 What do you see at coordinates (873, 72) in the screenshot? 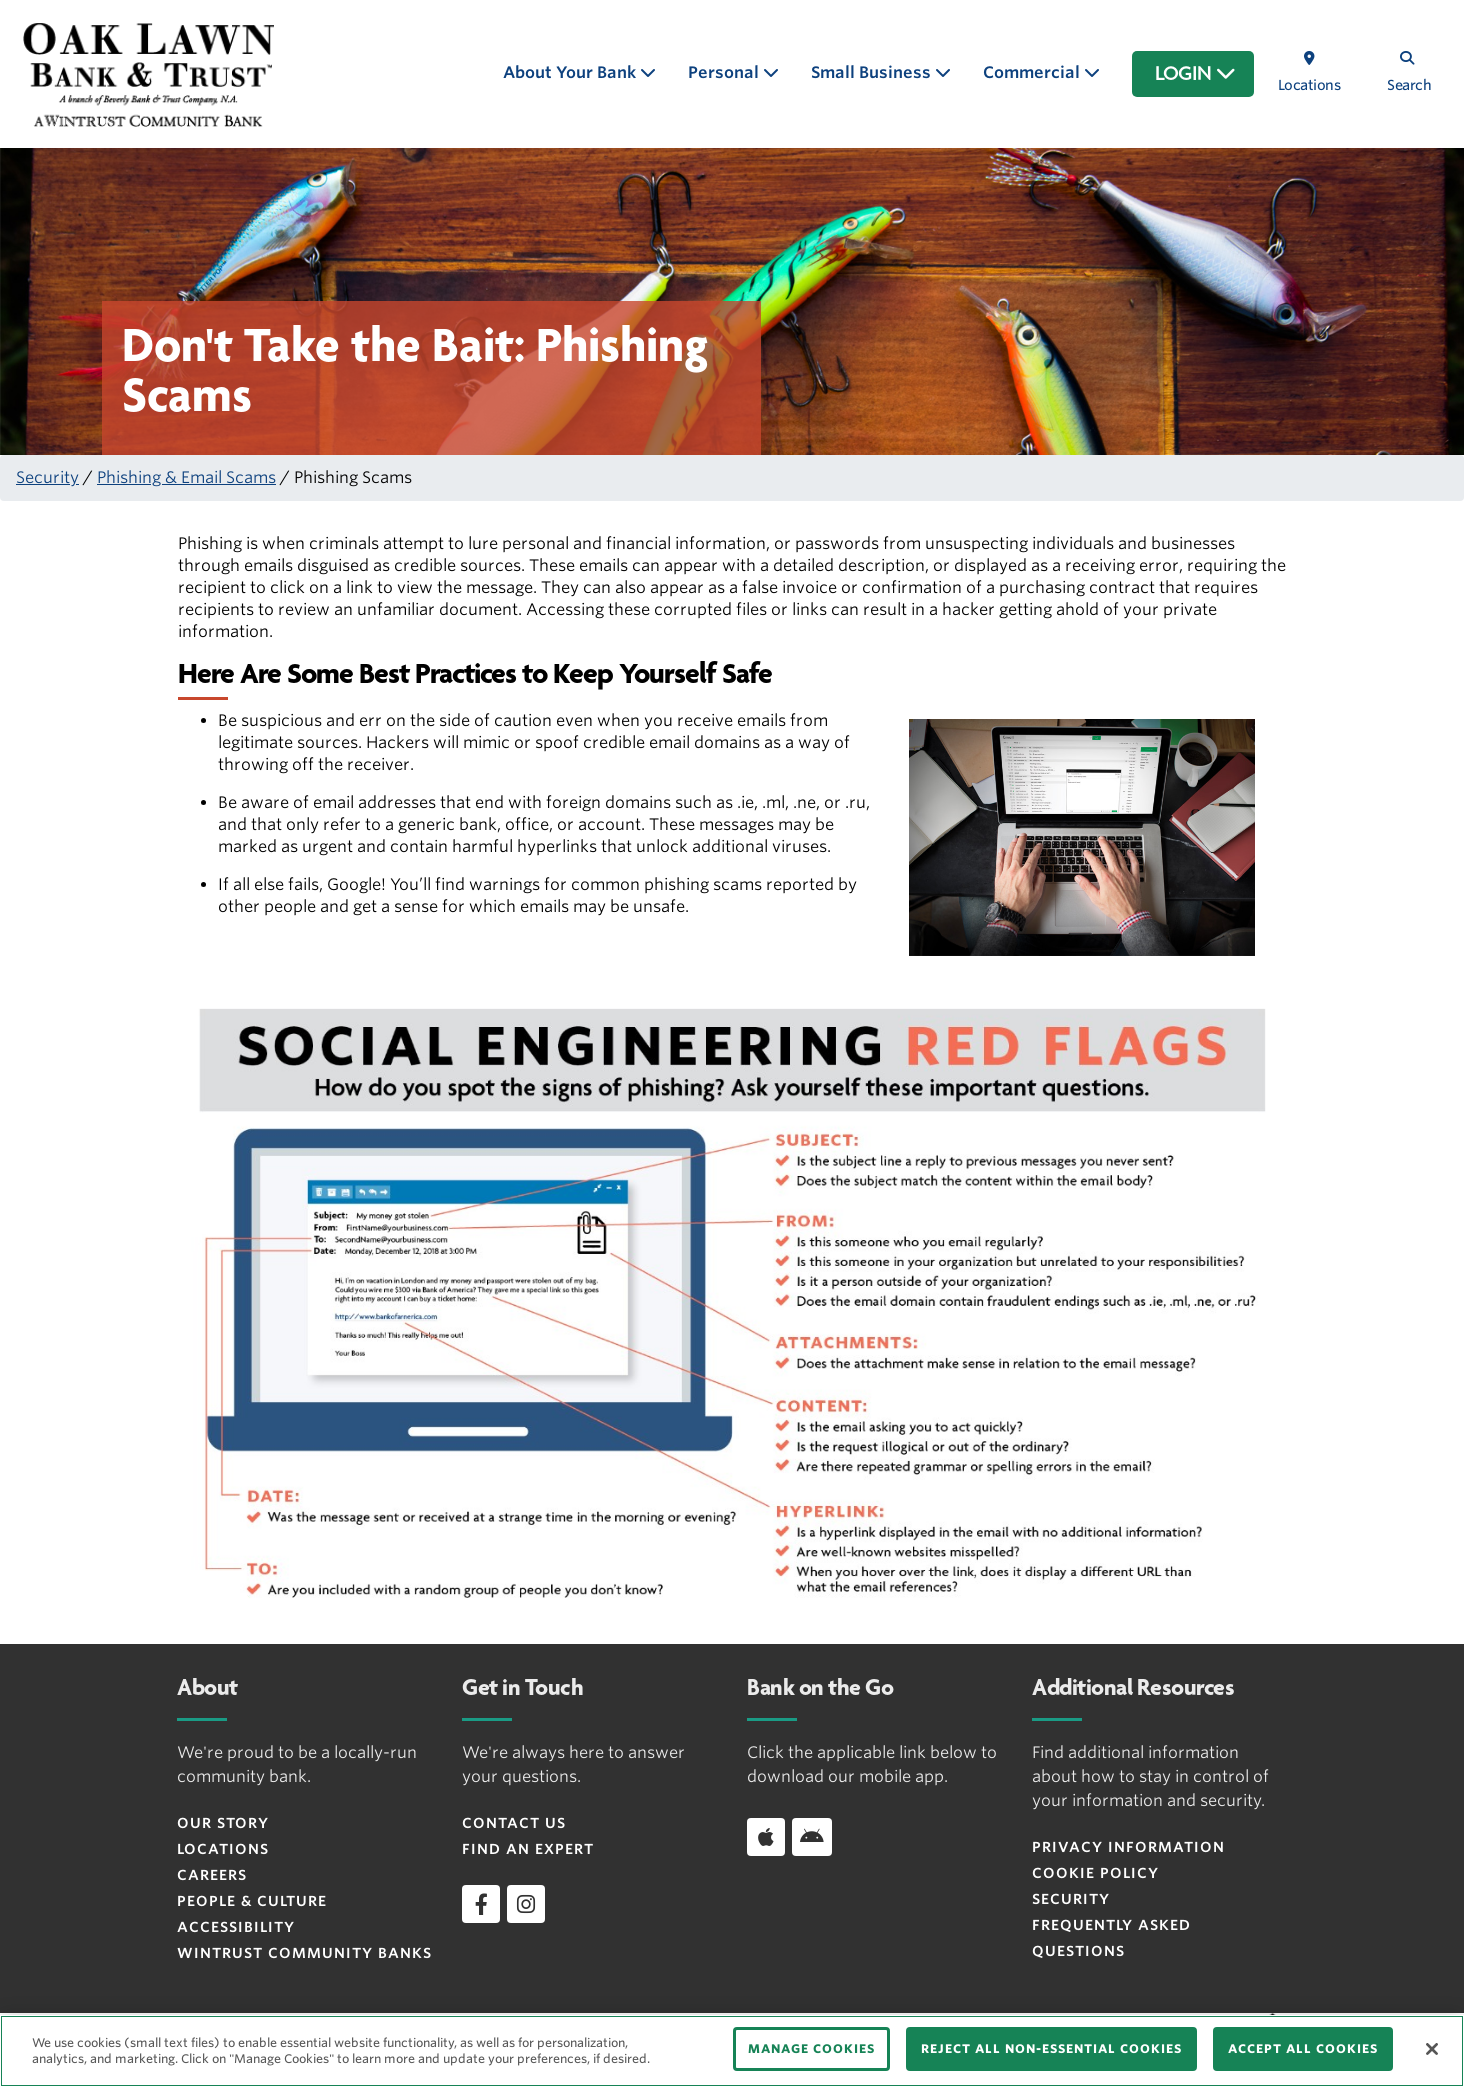
I see `Small Business [button]` at bounding box center [873, 72].